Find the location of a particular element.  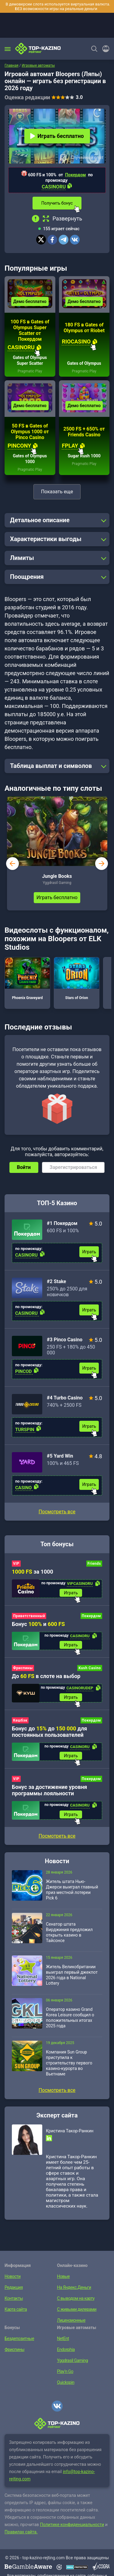

Зарегистрироваться is located at coordinates (73, 1167).